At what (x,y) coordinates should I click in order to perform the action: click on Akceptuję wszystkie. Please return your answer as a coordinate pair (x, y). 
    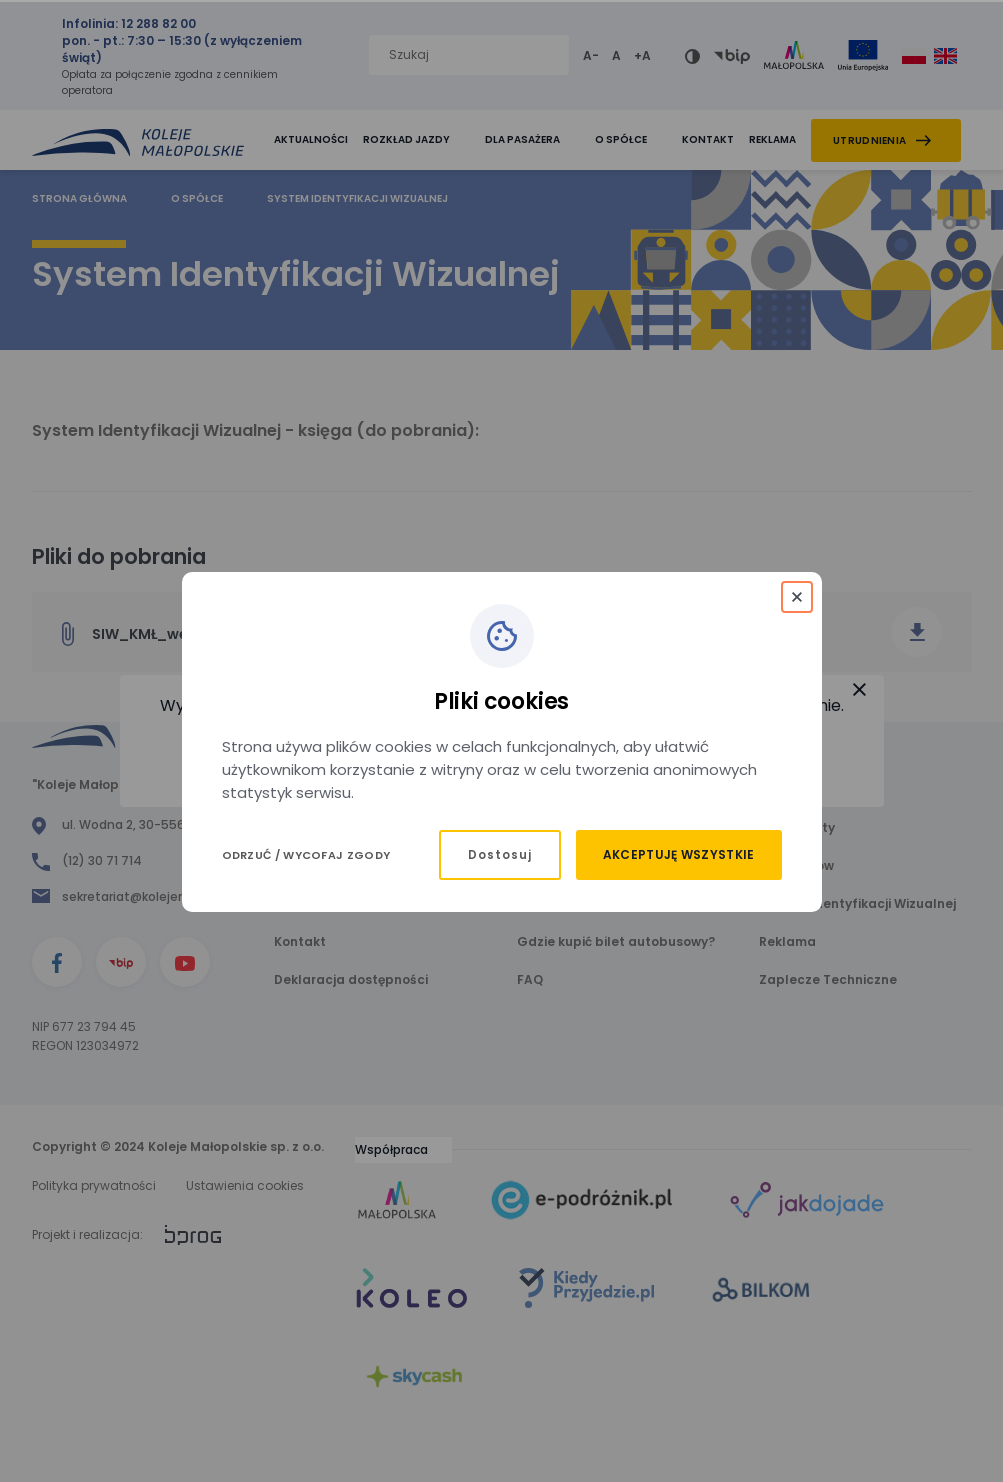
    Looking at the image, I should click on (679, 854).